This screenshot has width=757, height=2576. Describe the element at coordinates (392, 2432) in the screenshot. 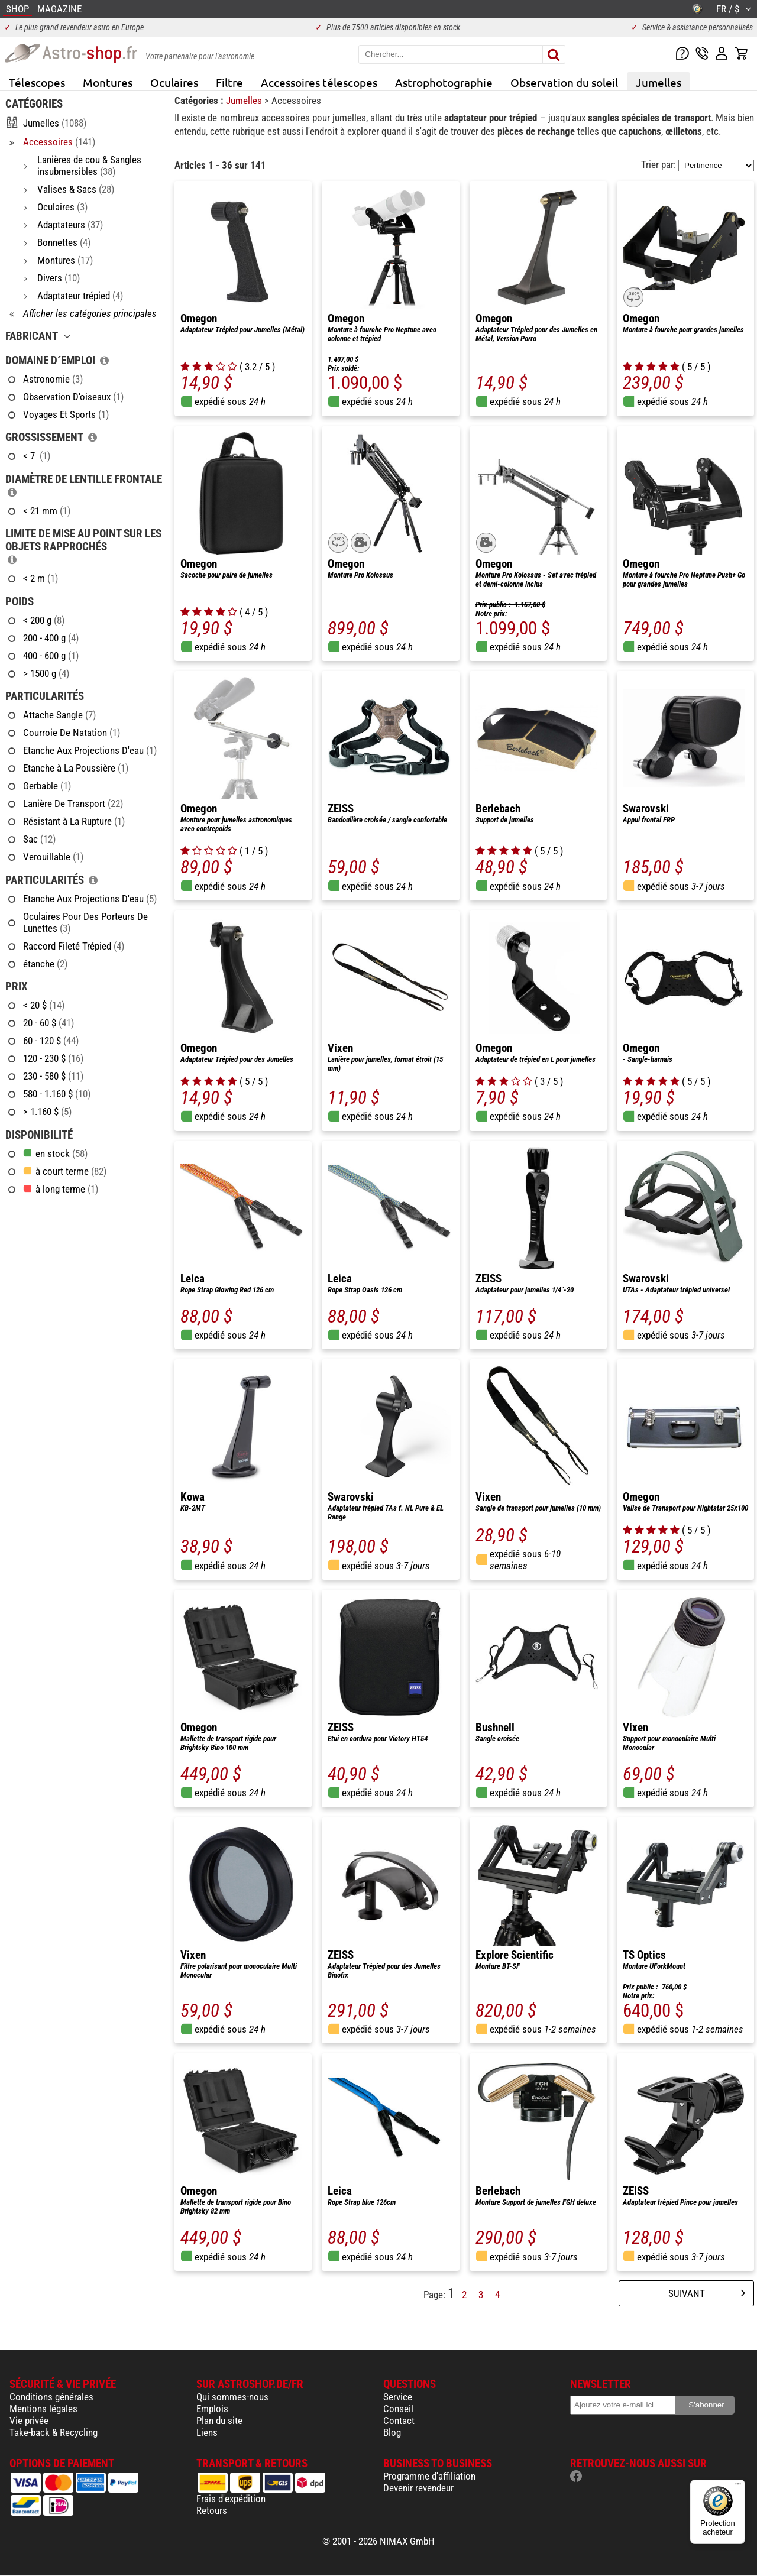

I see `Blog` at that location.